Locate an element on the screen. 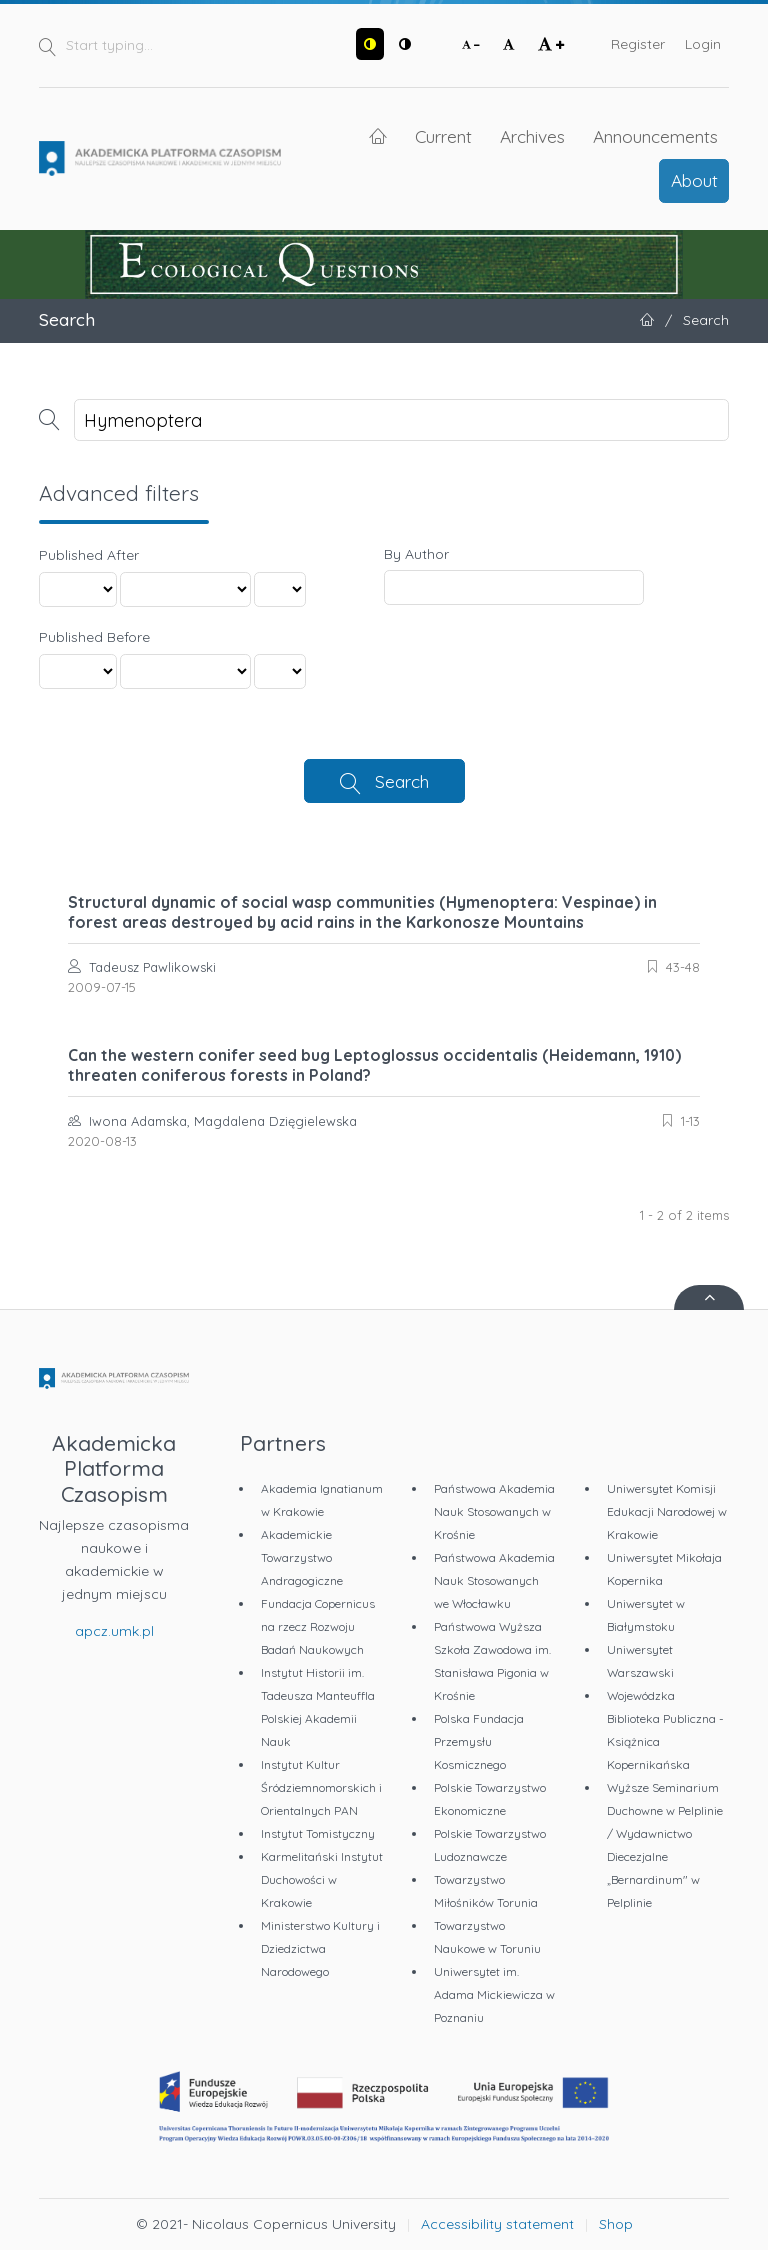  Current is located at coordinates (443, 136).